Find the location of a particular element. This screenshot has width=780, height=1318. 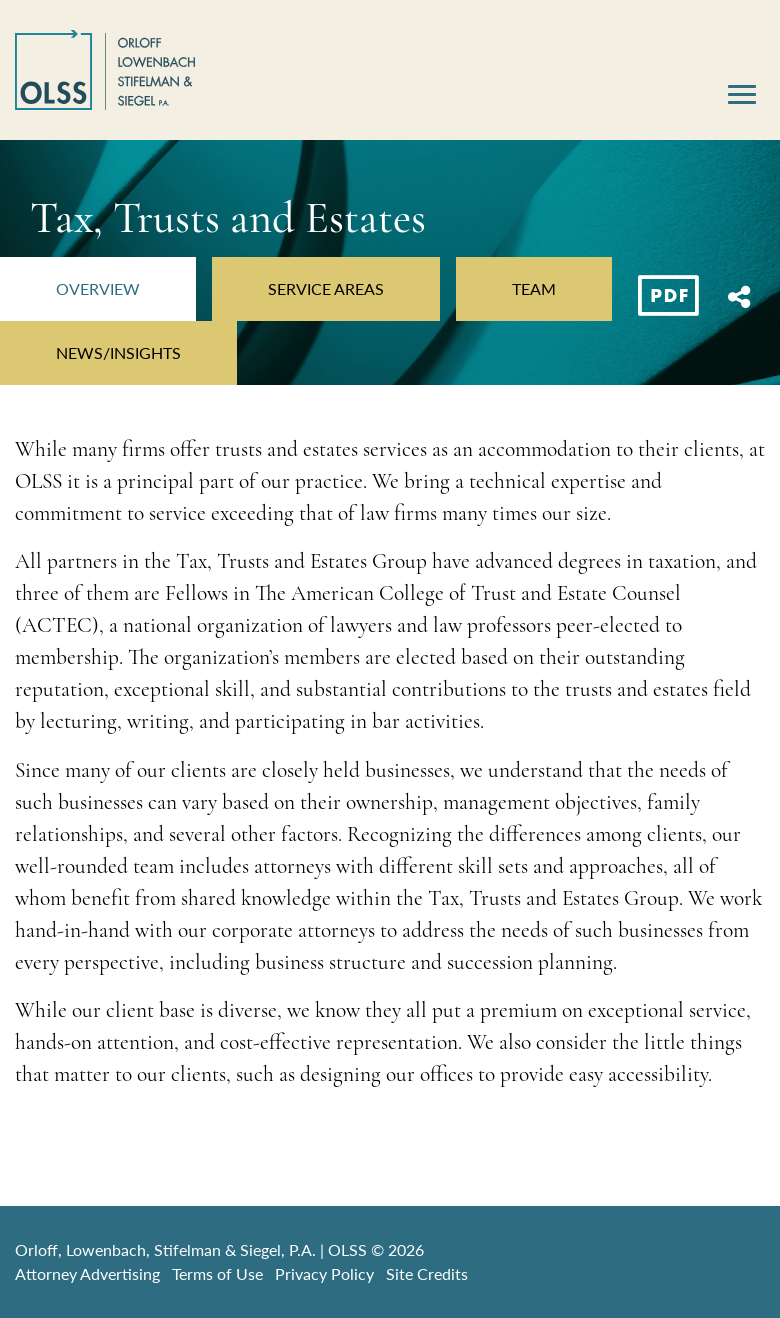

Privacy Policy is located at coordinates (324, 1273).